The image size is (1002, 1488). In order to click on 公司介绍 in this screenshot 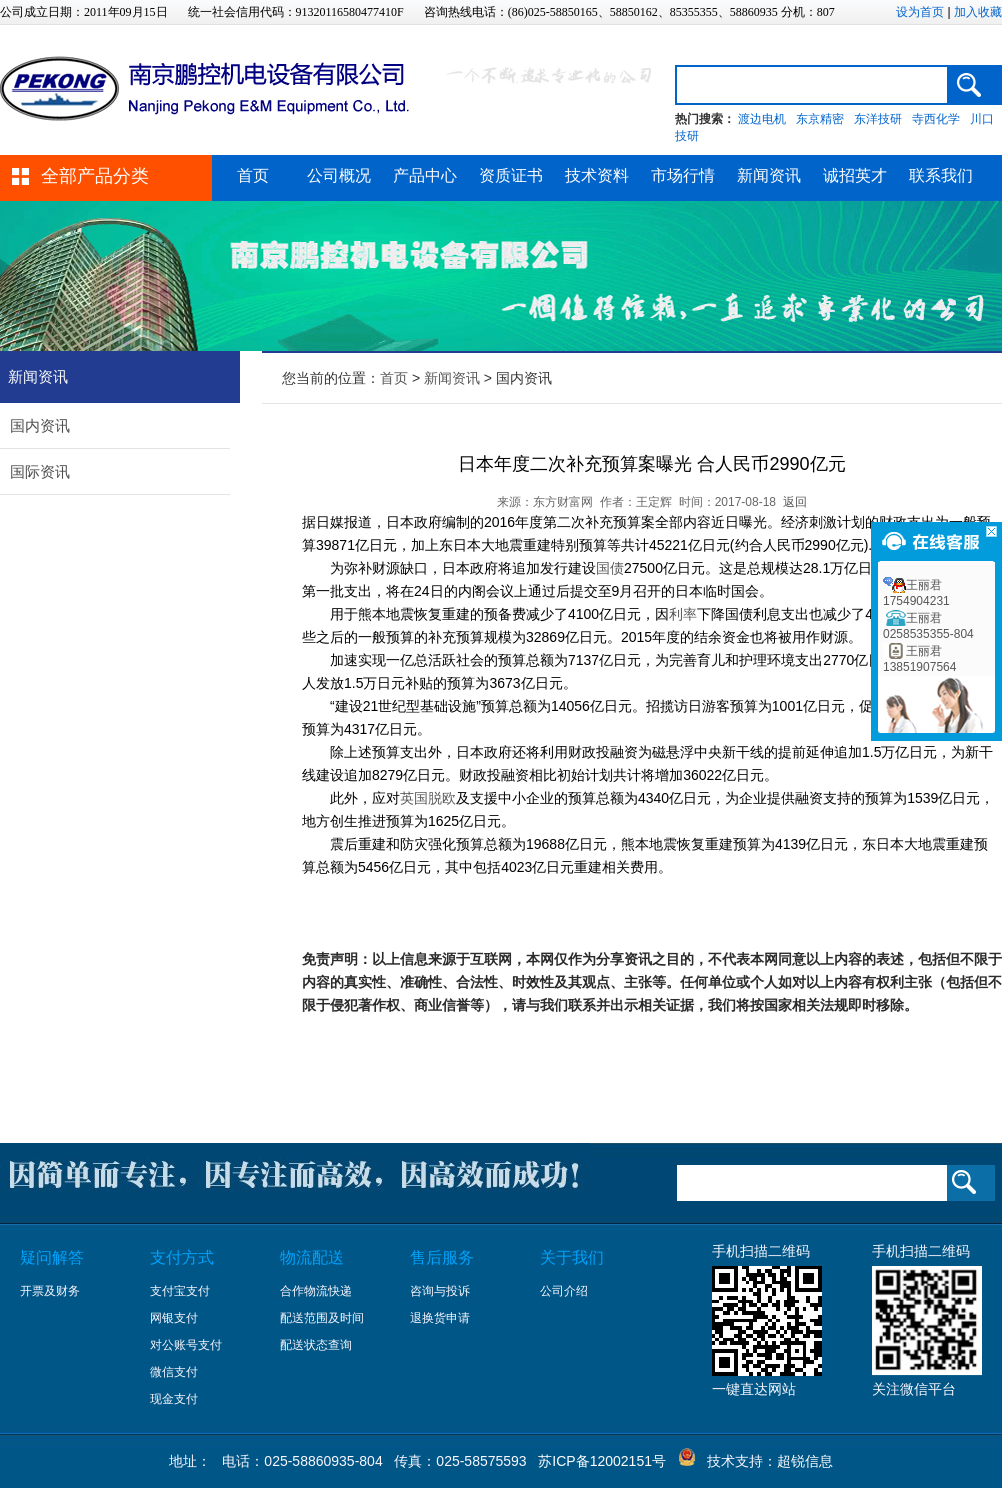, I will do `click(564, 1291)`.